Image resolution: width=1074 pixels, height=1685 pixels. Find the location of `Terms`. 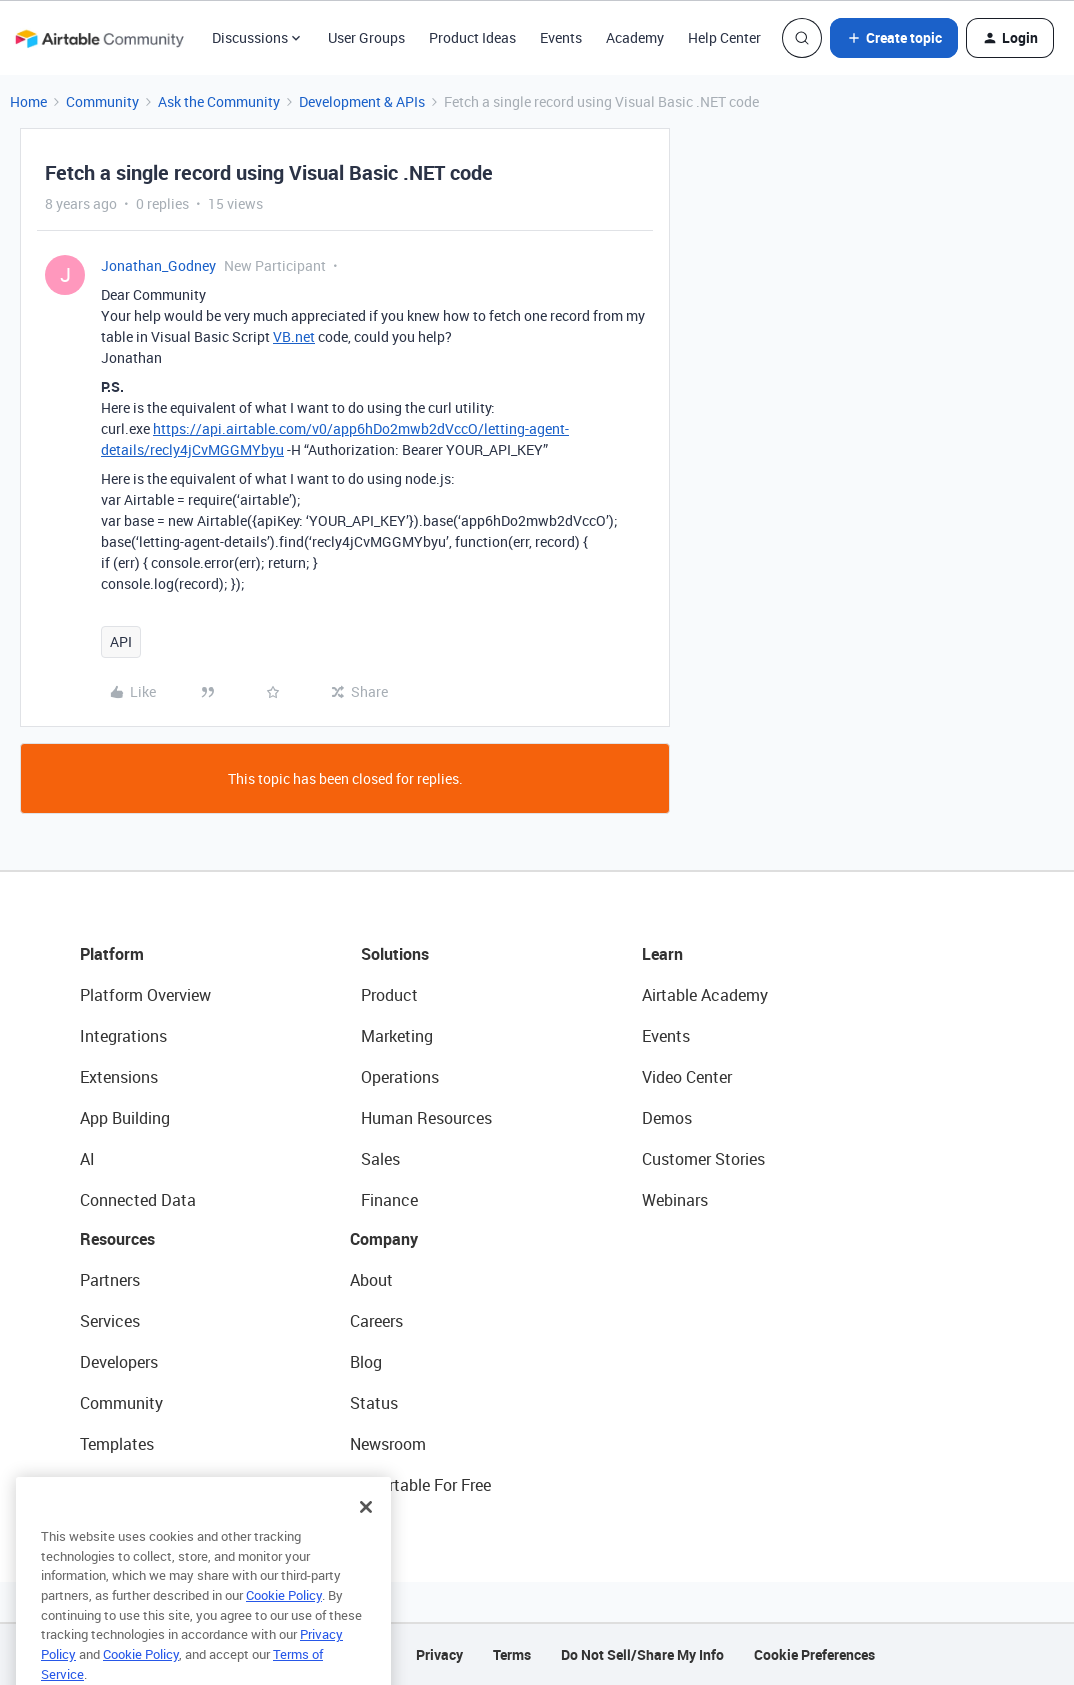

Terms is located at coordinates (512, 1654).